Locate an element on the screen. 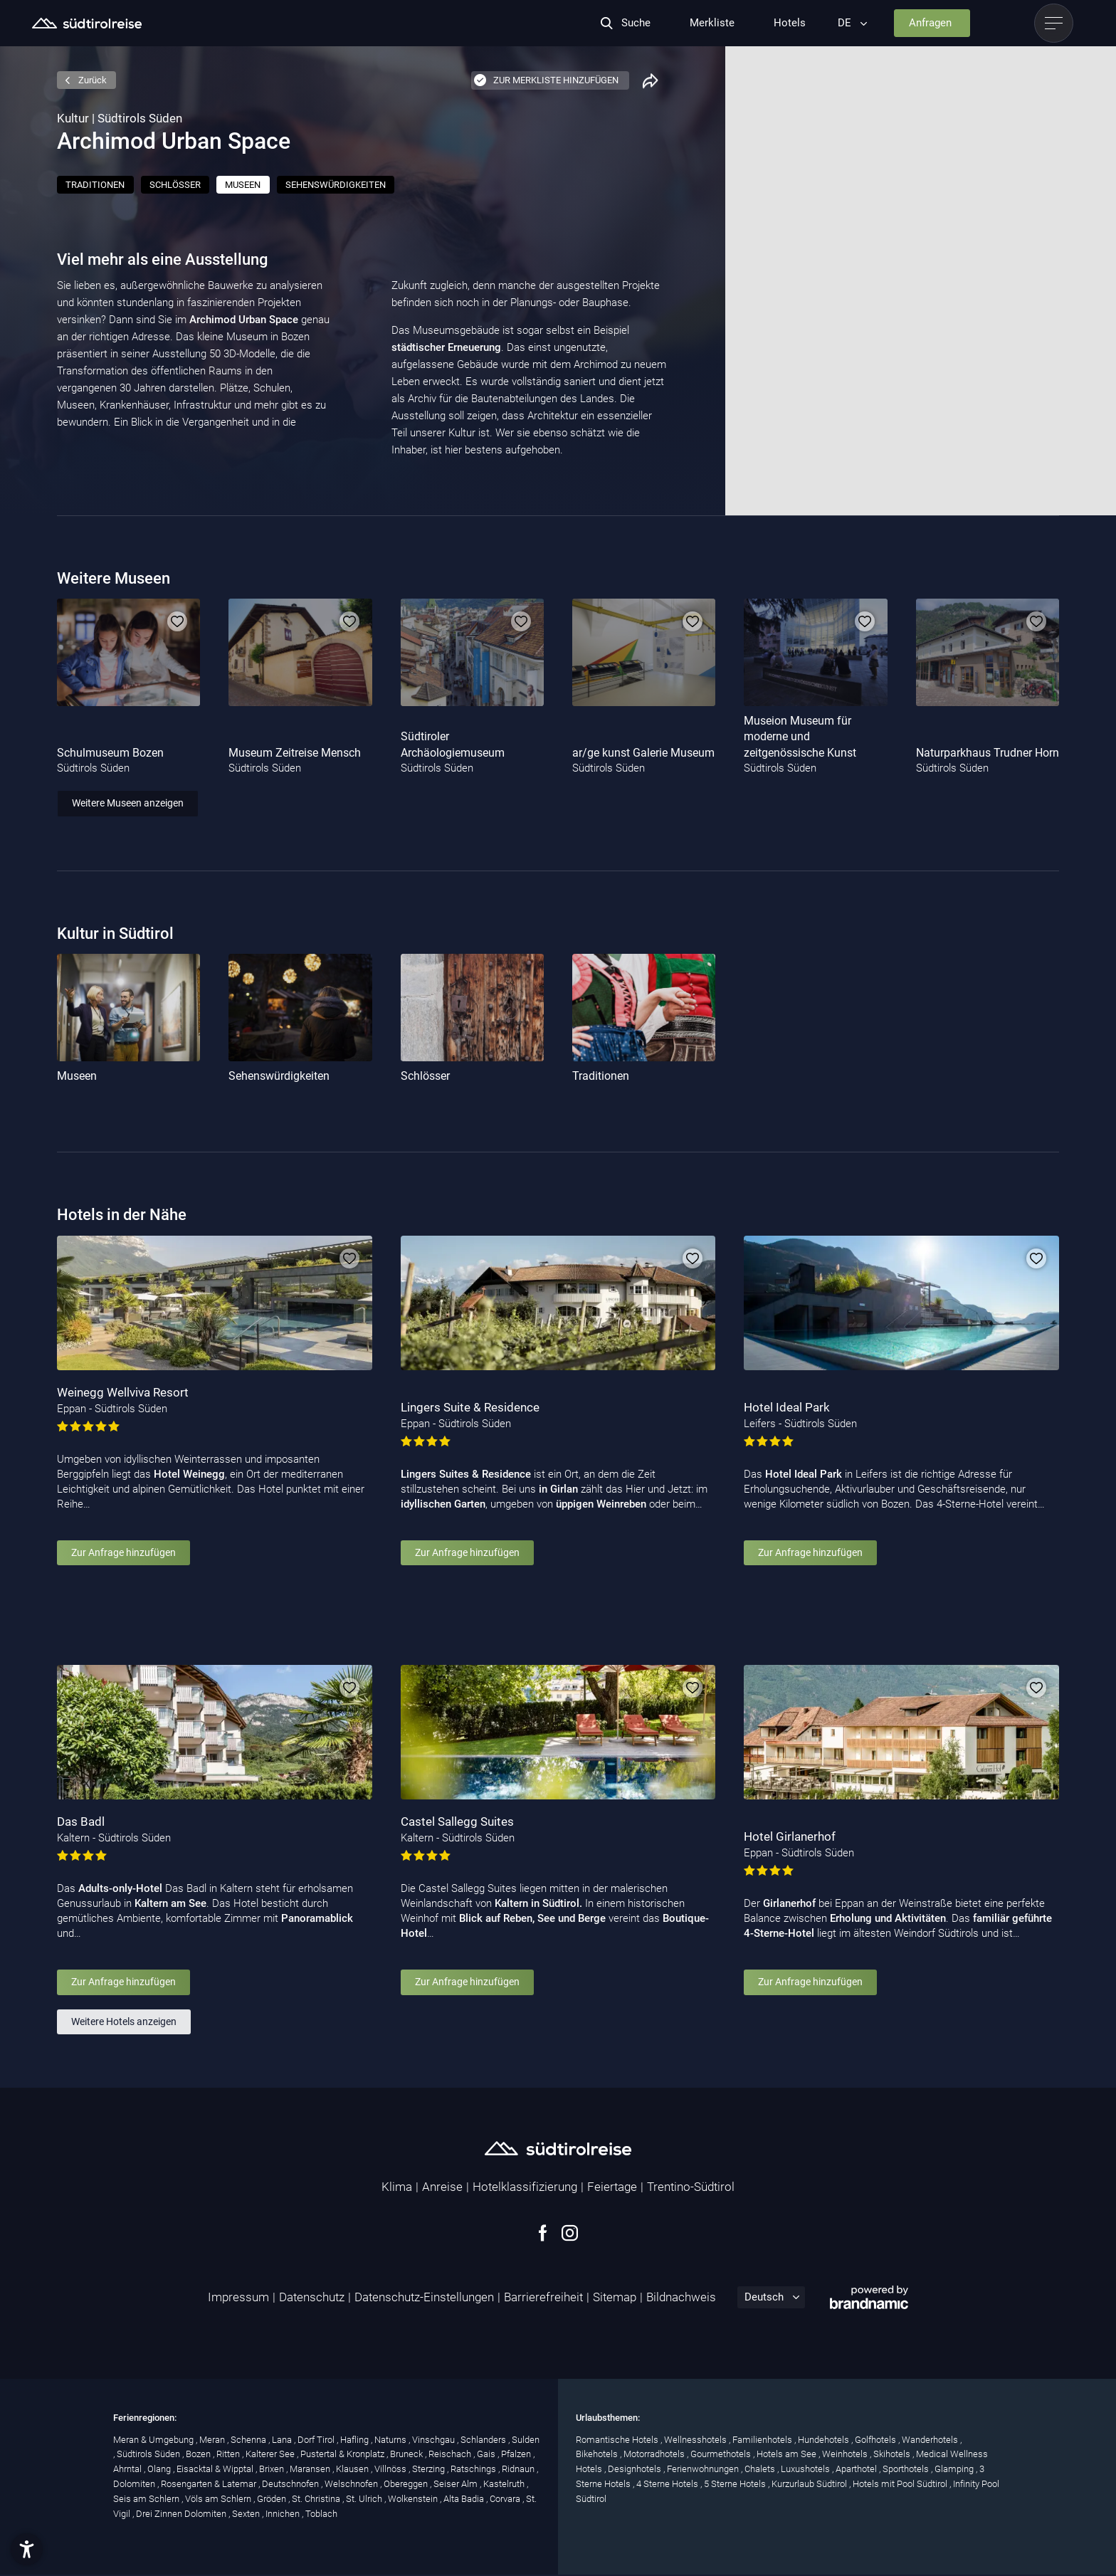 The image size is (1116, 2576). Datenschutz is located at coordinates (311, 2297).